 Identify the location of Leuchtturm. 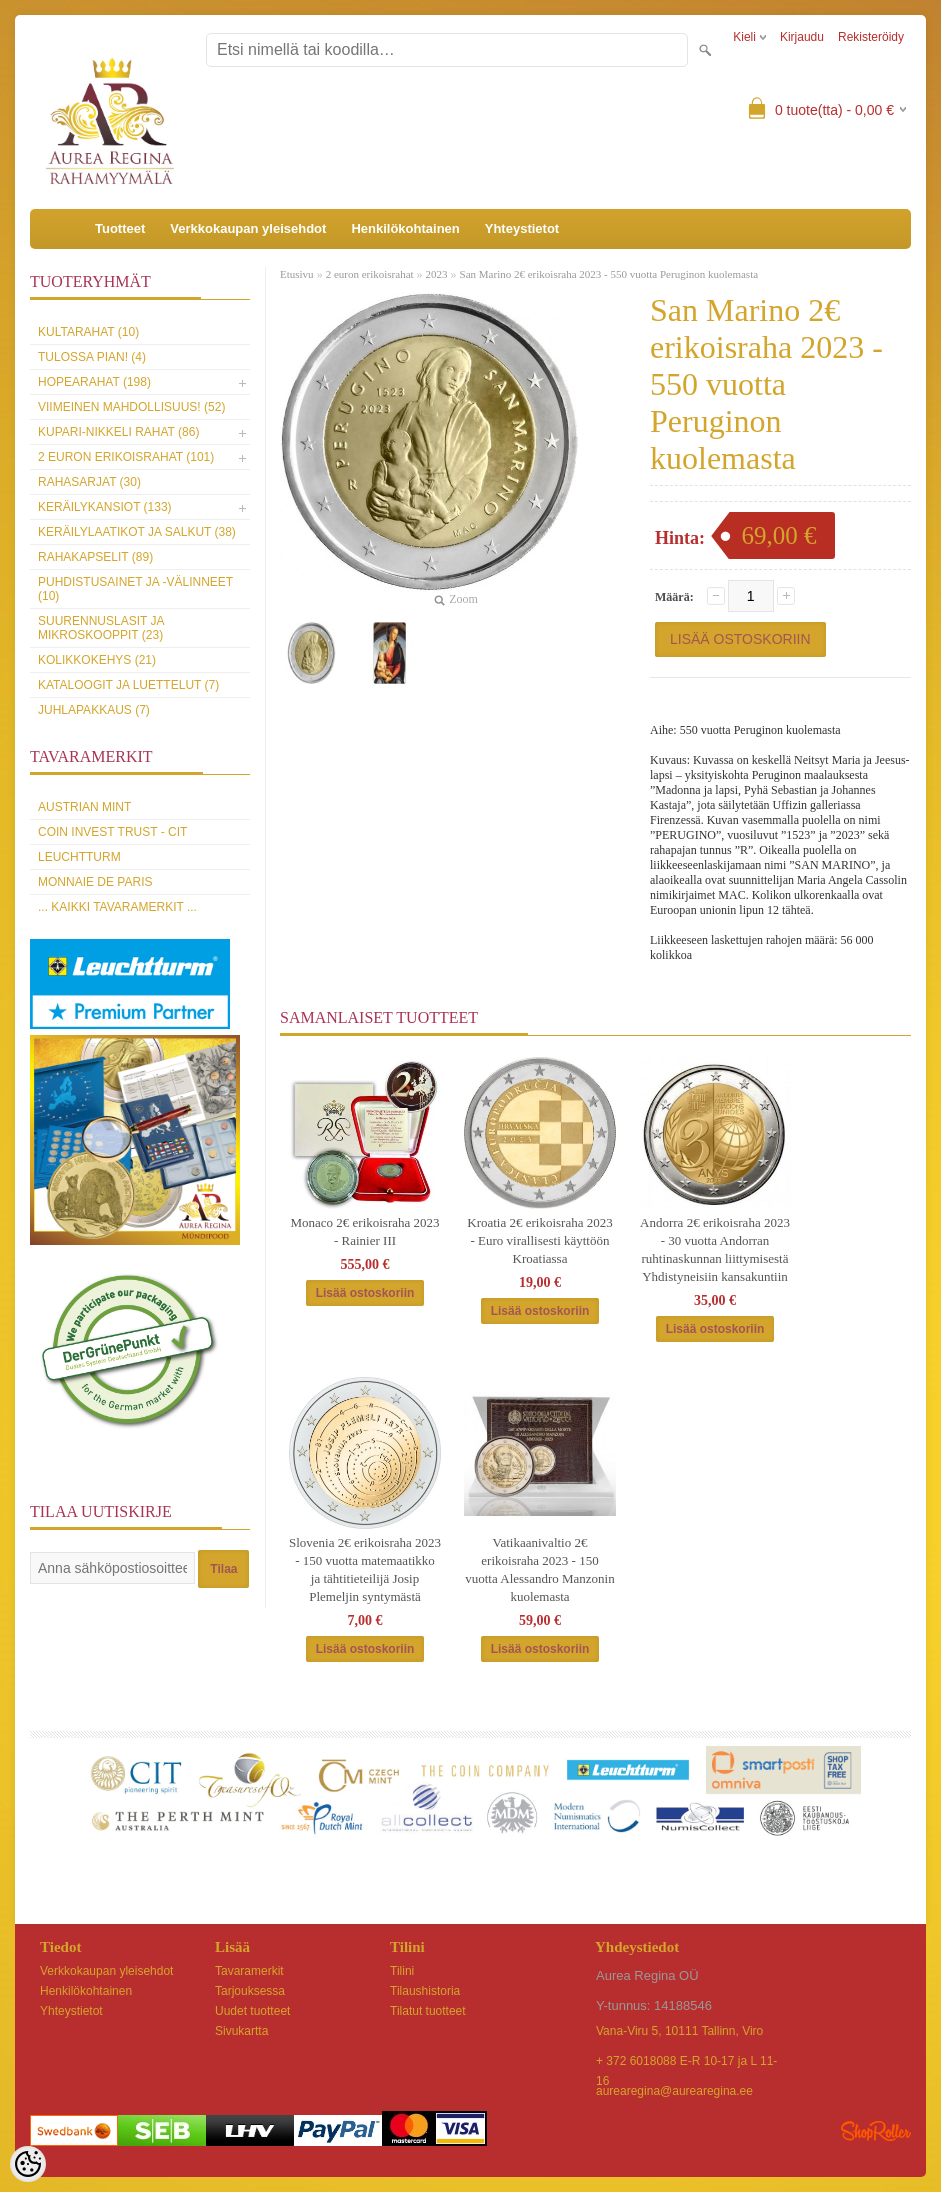
(79, 857).